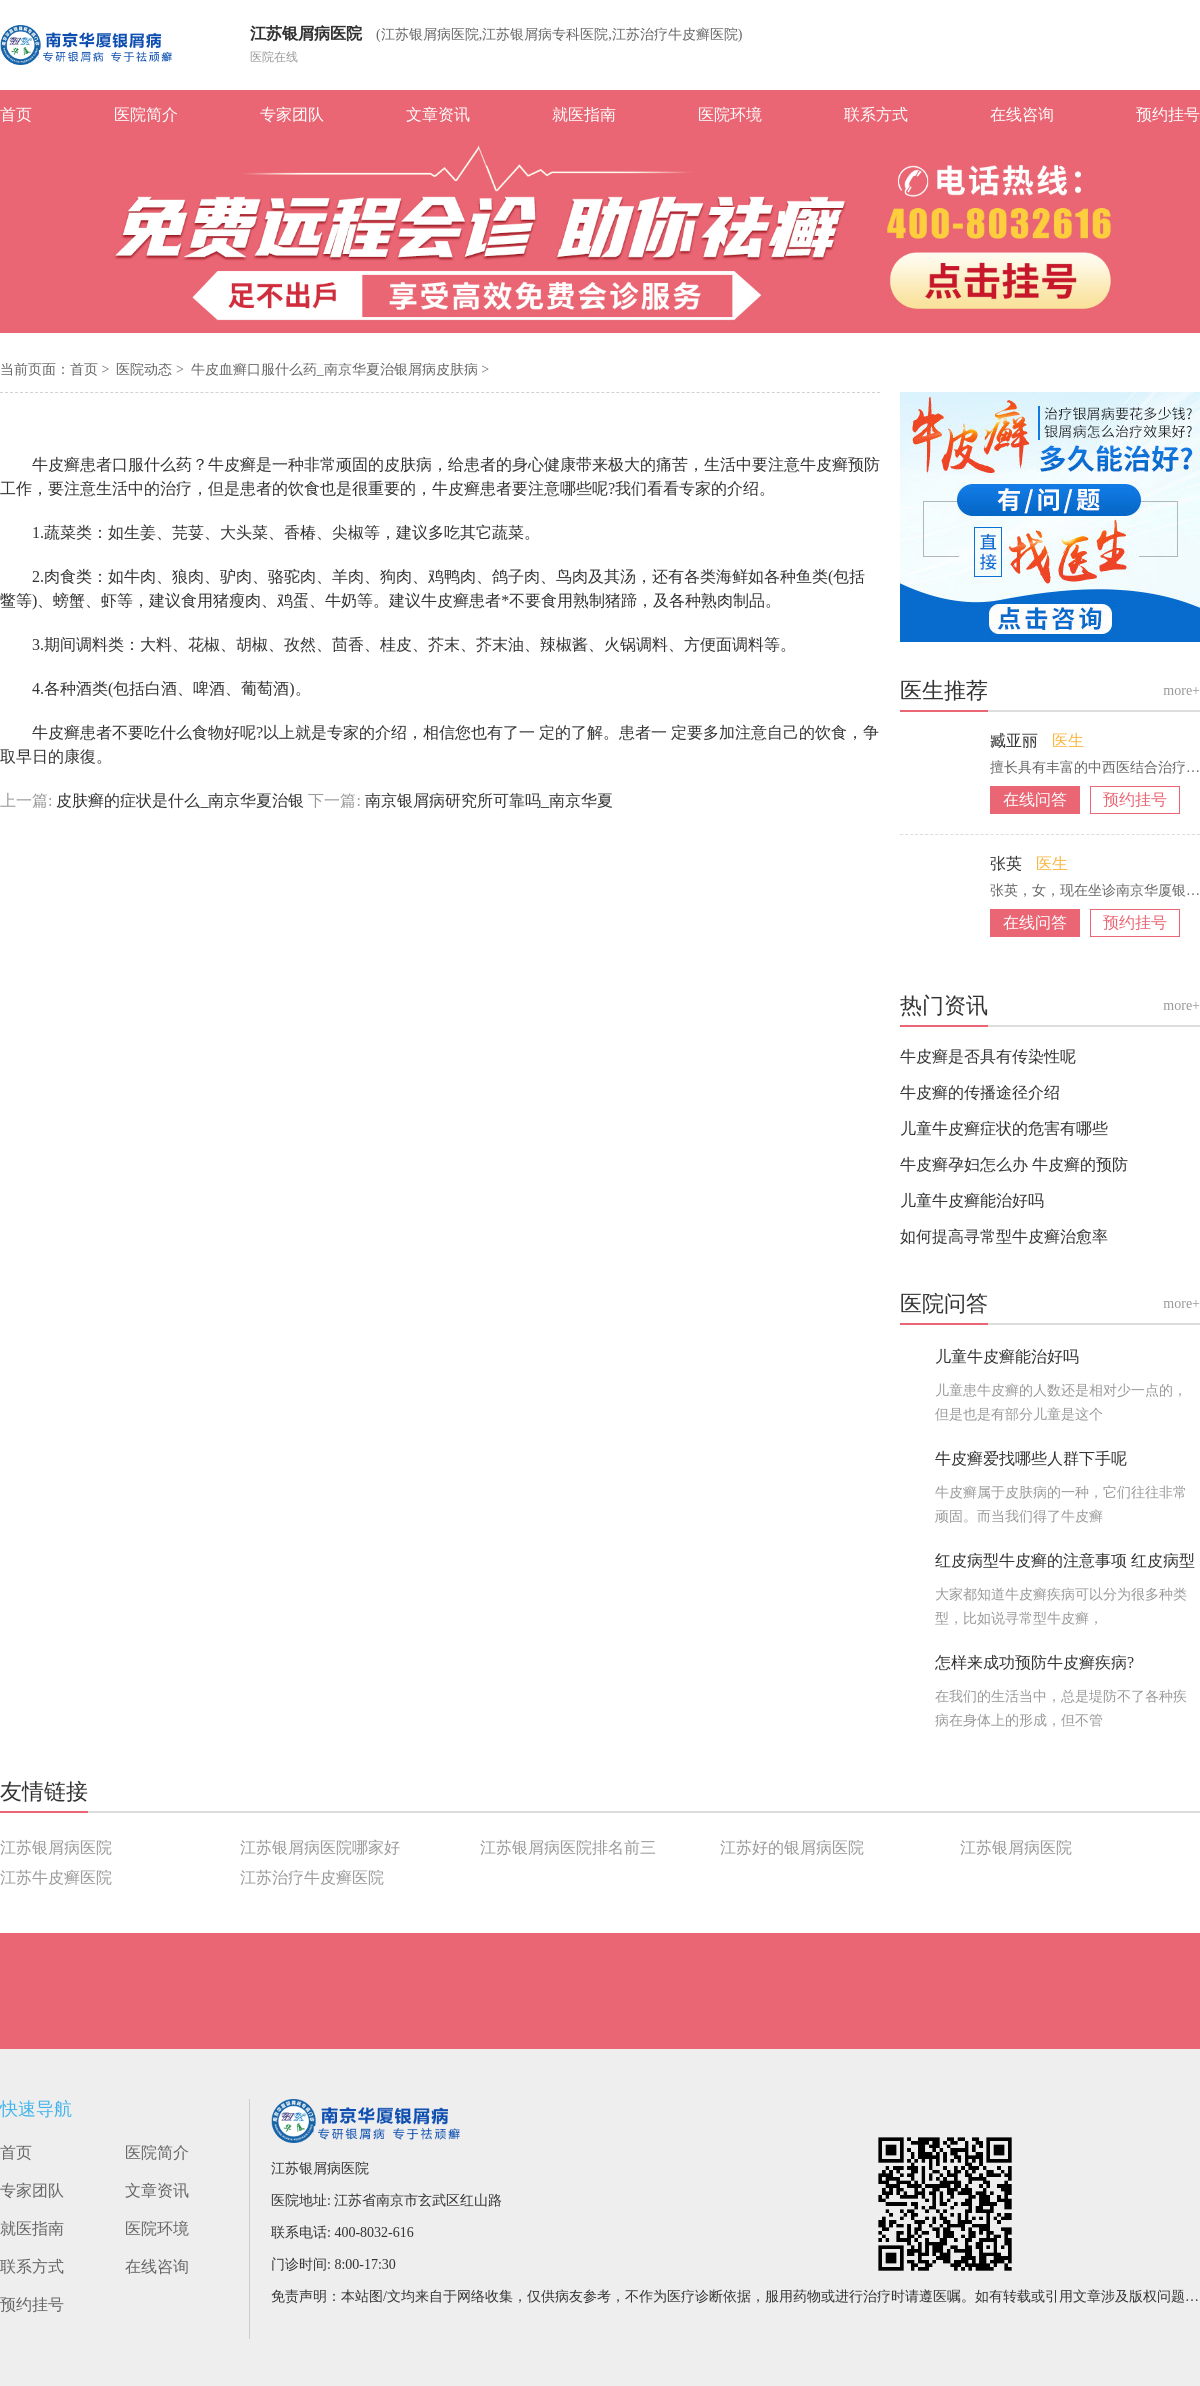 The image size is (1200, 2386). What do you see at coordinates (988, 1056) in the screenshot?
I see `牛皮癣是否具有传染性呢` at bounding box center [988, 1056].